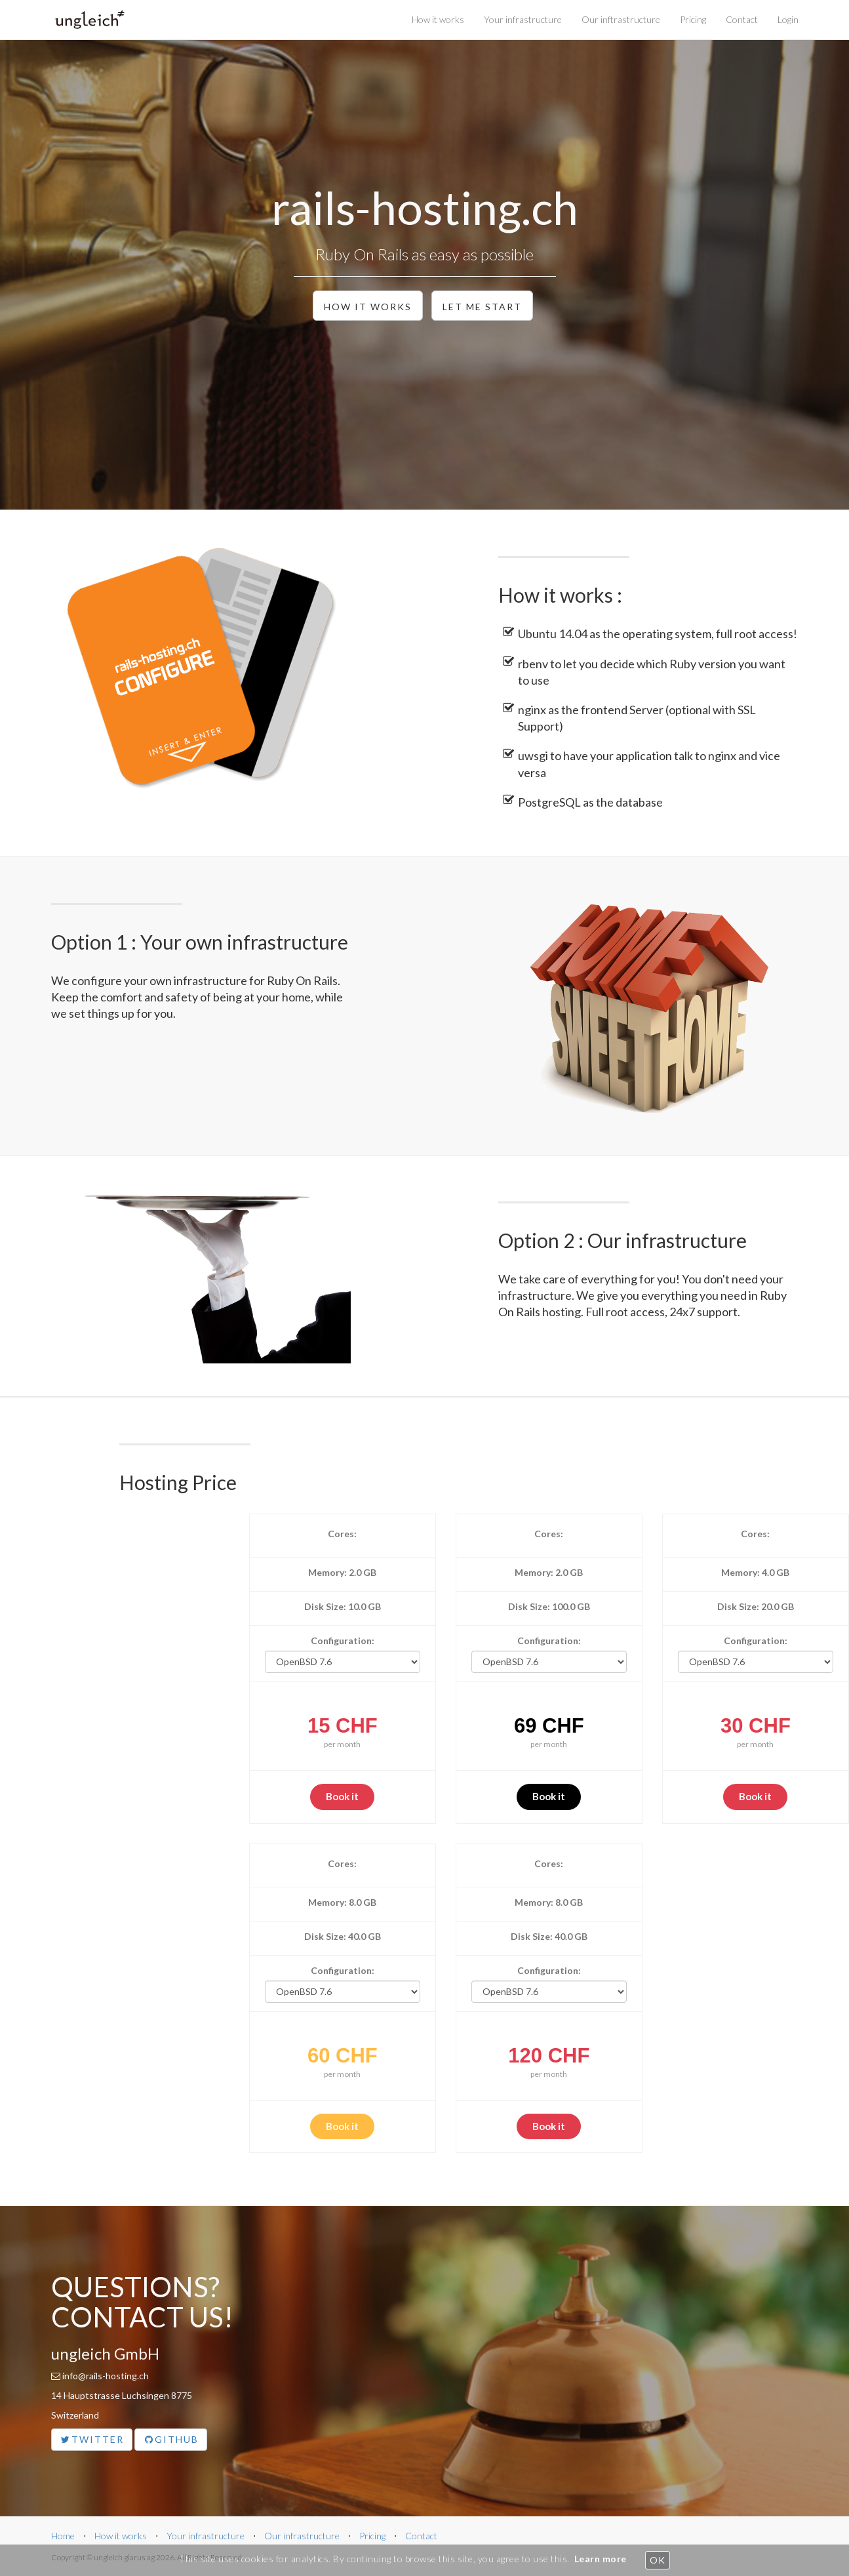 The height and width of the screenshot is (2576, 849). What do you see at coordinates (742, 19) in the screenshot?
I see `Contact` at bounding box center [742, 19].